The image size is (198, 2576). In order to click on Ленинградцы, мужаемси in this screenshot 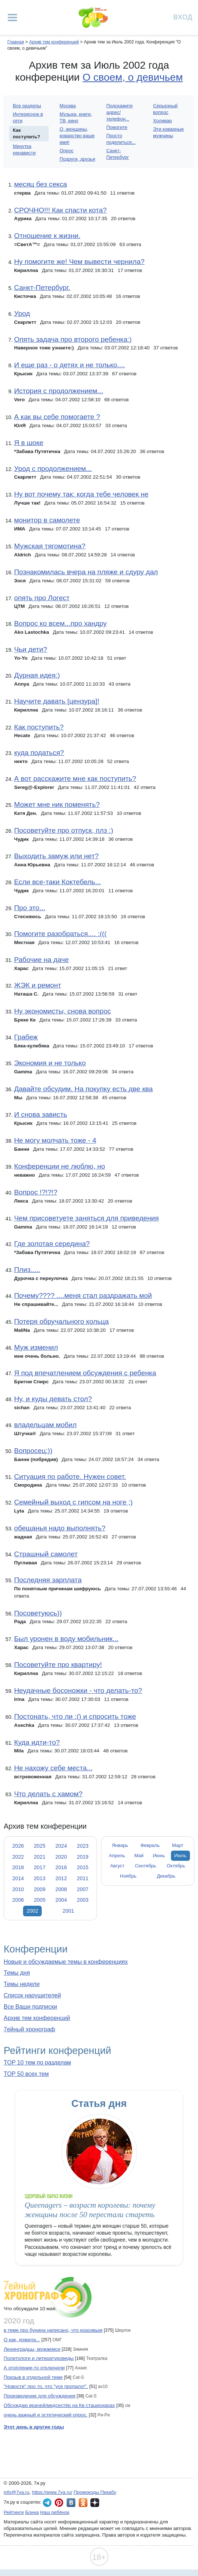, I will do `click(32, 2349)`.